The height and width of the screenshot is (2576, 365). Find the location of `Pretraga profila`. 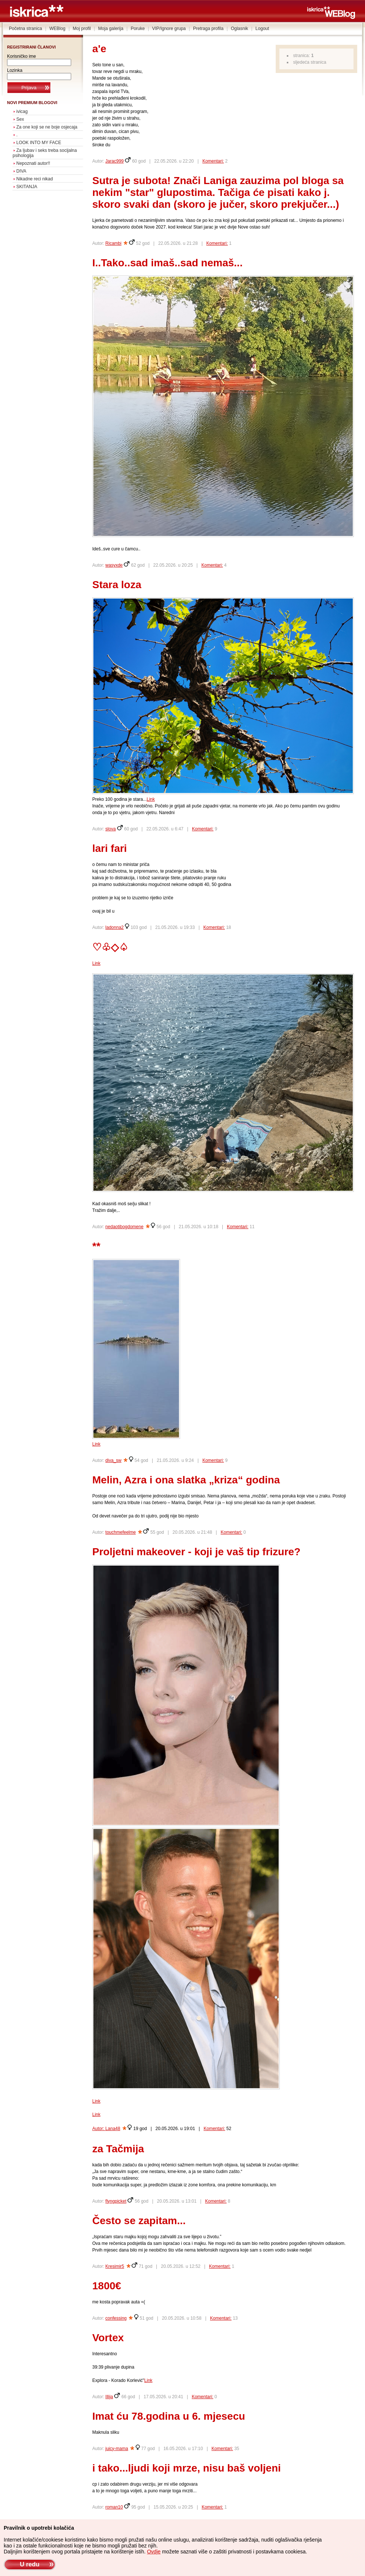

Pretraga profila is located at coordinates (208, 28).